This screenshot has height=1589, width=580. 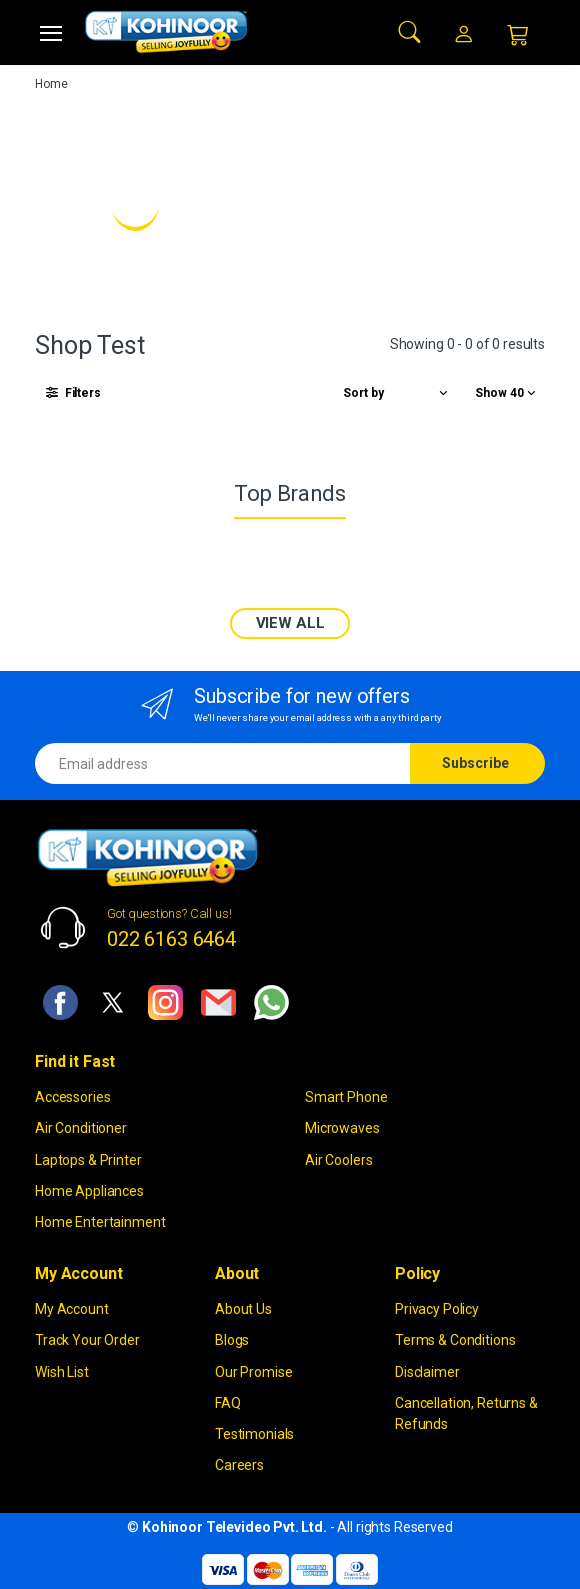 I want to click on Air Coolers, so click(x=338, y=1160).